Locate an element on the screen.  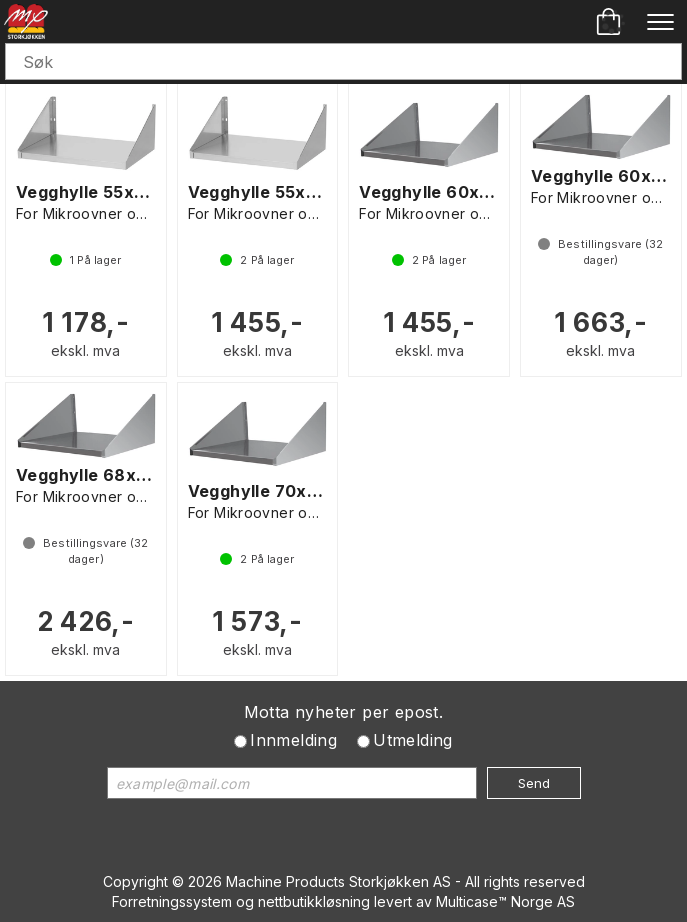
Multicase™ Norge AS is located at coordinates (505, 901).